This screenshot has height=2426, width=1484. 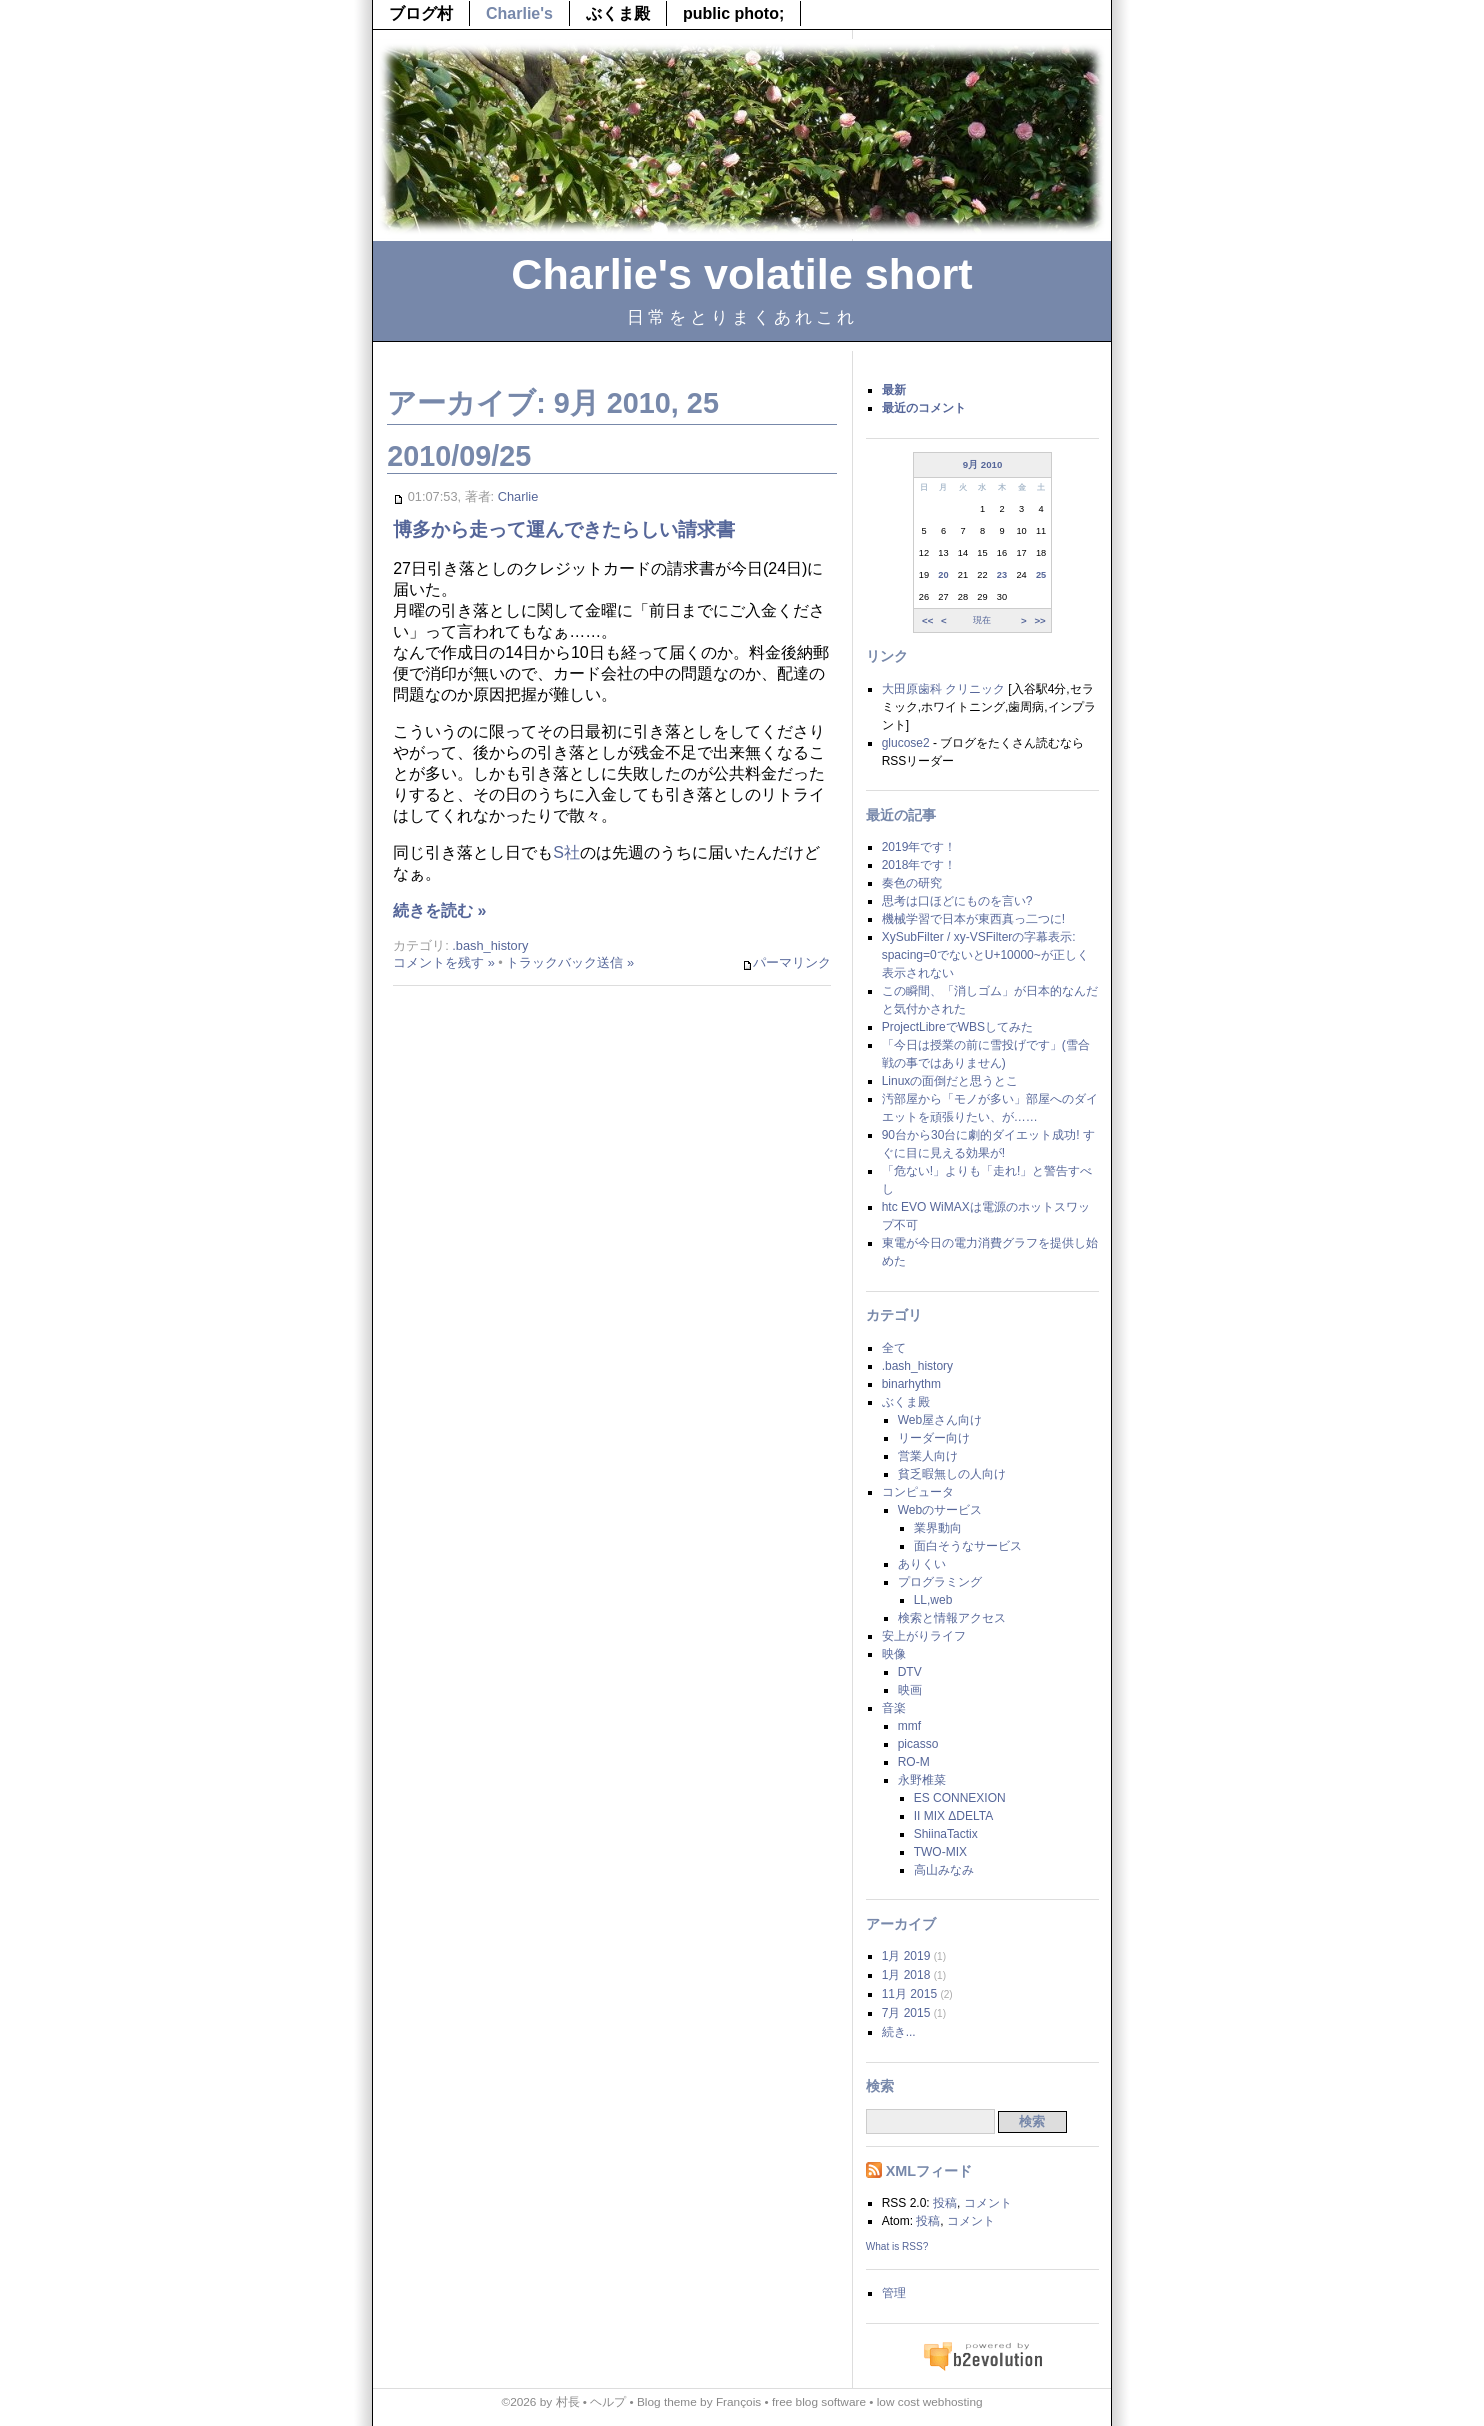 I want to click on mmf, so click(x=909, y=1726).